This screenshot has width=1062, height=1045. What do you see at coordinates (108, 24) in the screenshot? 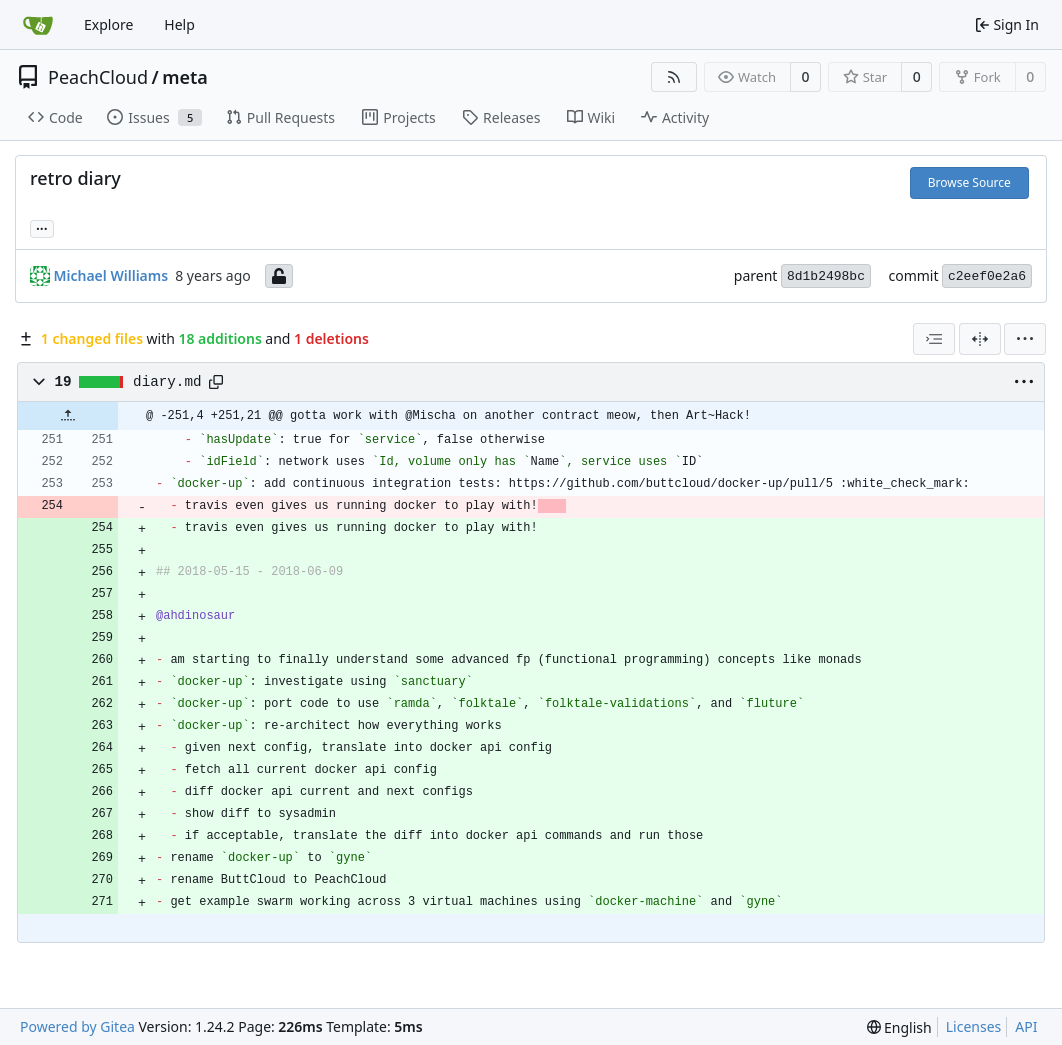
I see `Explore` at bounding box center [108, 24].